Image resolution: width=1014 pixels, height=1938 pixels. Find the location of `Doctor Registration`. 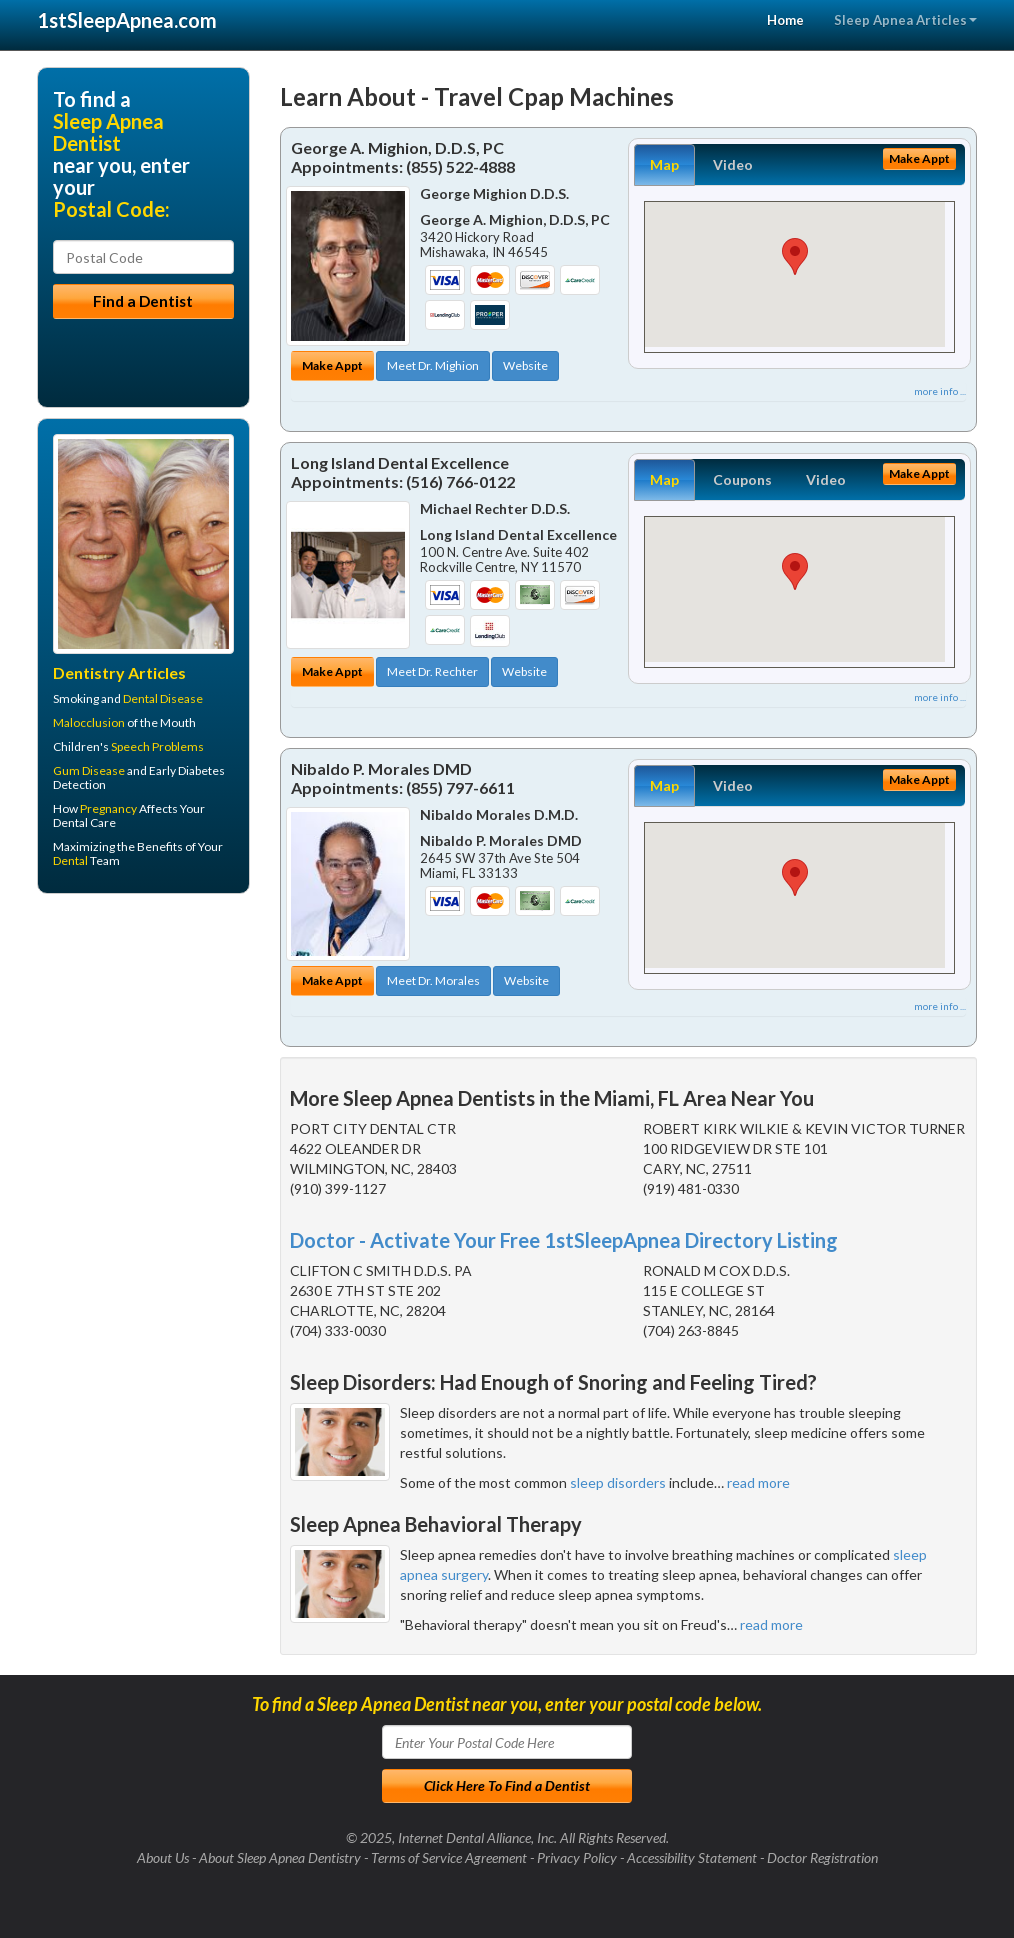

Doctor Registration is located at coordinates (822, 1857).